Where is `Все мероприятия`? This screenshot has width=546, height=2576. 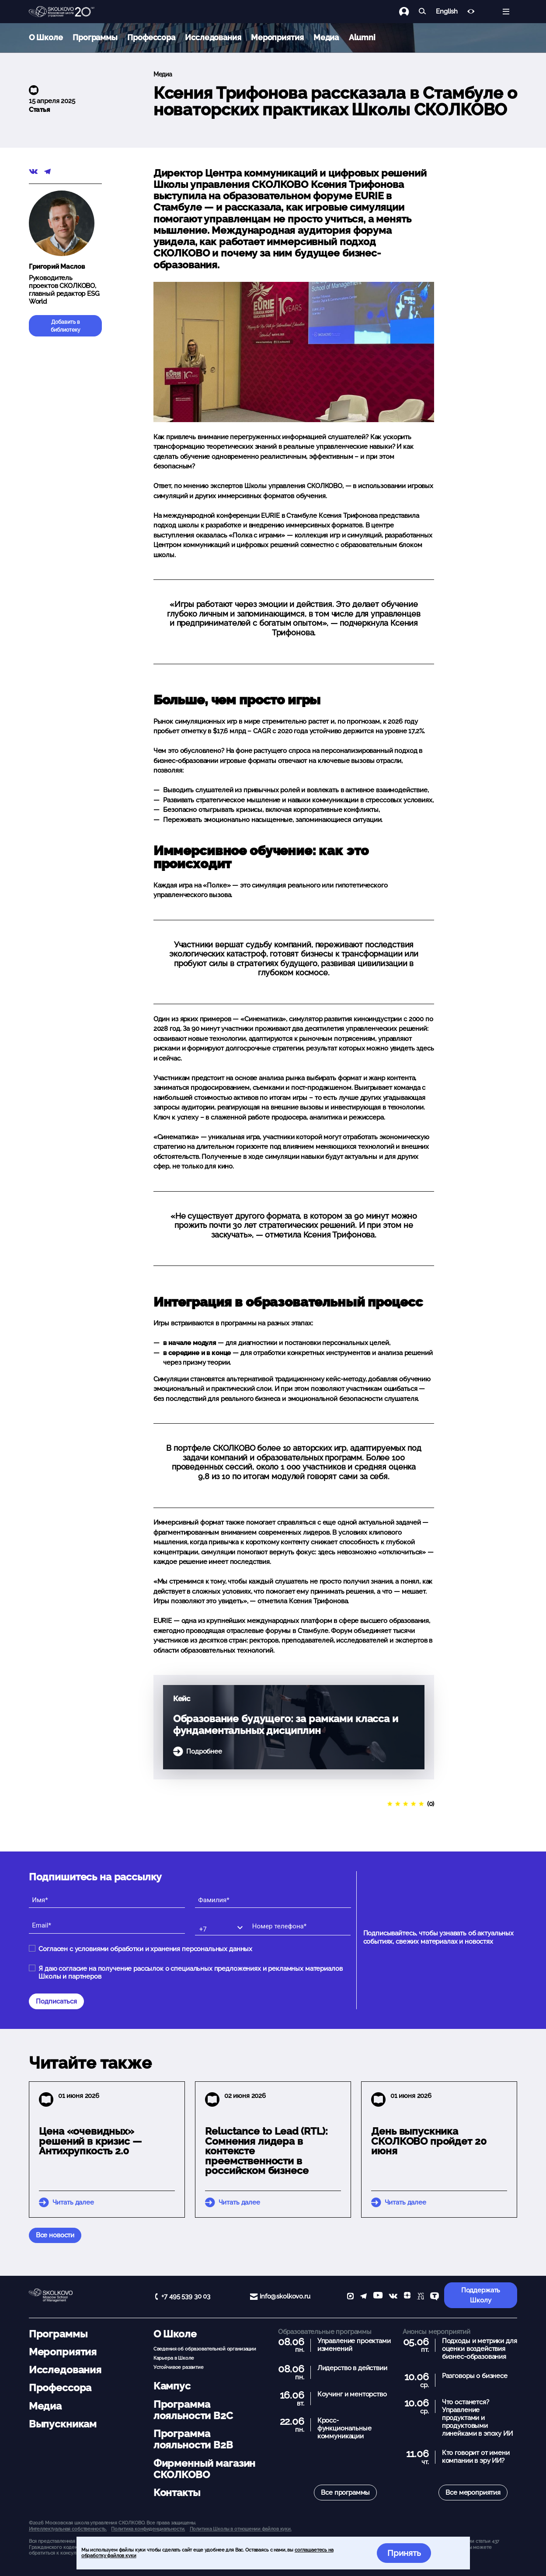 Все мероприятия is located at coordinates (473, 2492).